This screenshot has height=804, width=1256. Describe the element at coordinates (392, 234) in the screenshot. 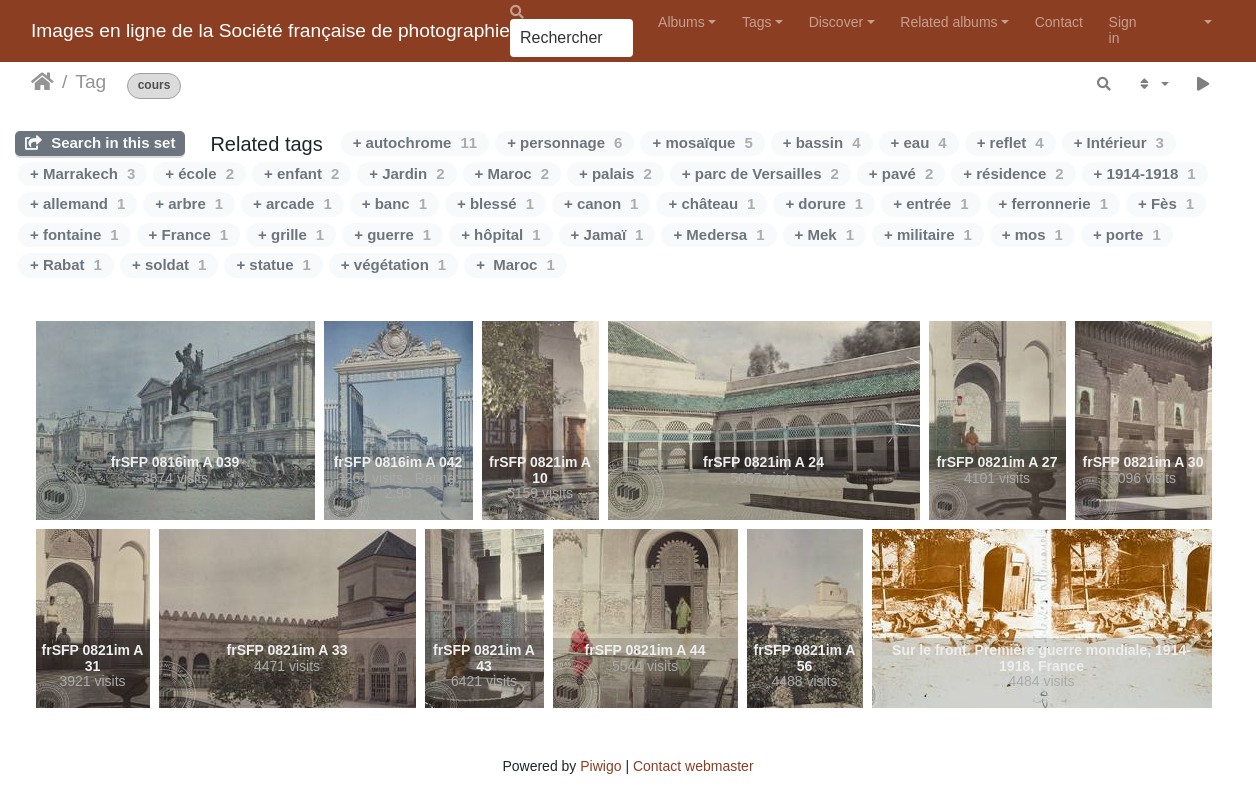

I see `+ guerre` at that location.